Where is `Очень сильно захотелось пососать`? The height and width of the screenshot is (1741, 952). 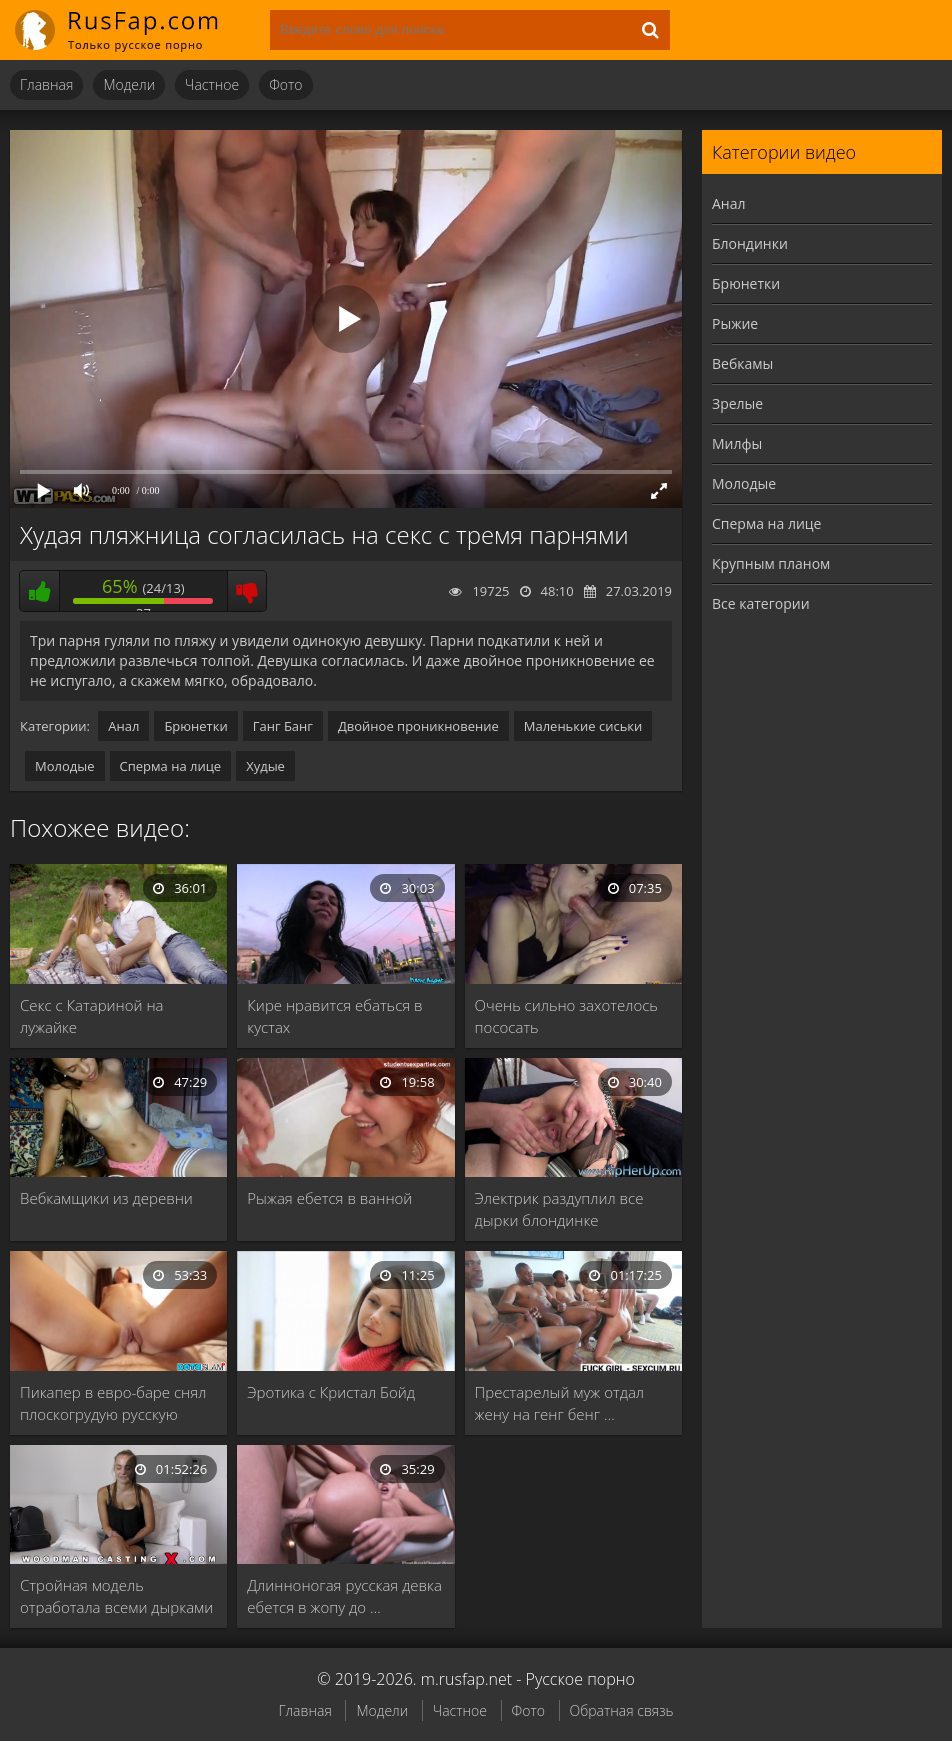
Очень сильно захотелось пососать is located at coordinates (566, 1016).